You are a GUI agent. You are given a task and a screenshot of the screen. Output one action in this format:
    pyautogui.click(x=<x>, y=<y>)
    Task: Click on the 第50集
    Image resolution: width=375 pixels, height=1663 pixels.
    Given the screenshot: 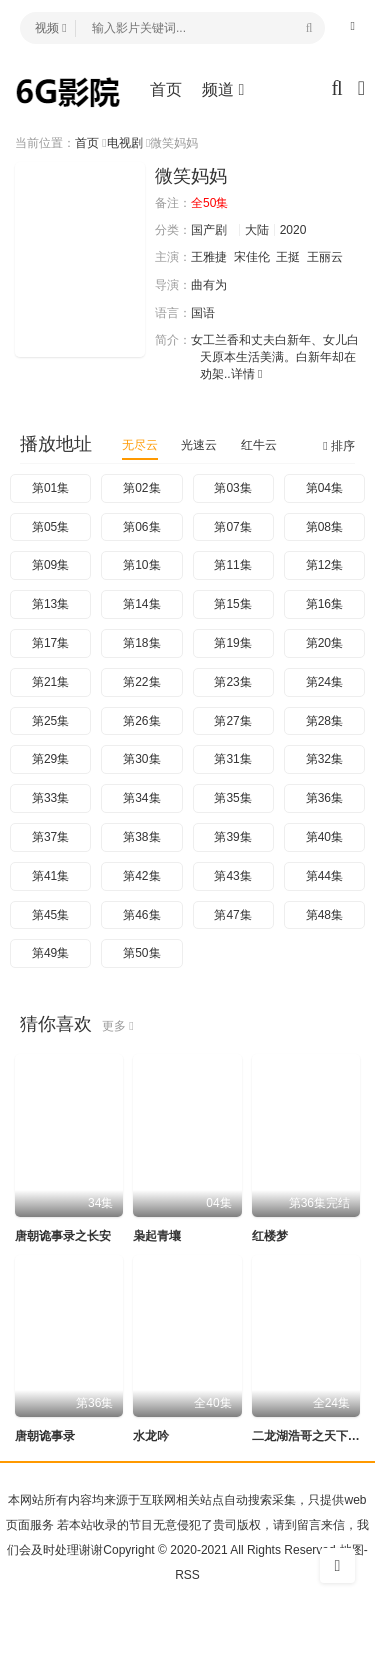 What is the action you would take?
    pyautogui.click(x=141, y=953)
    